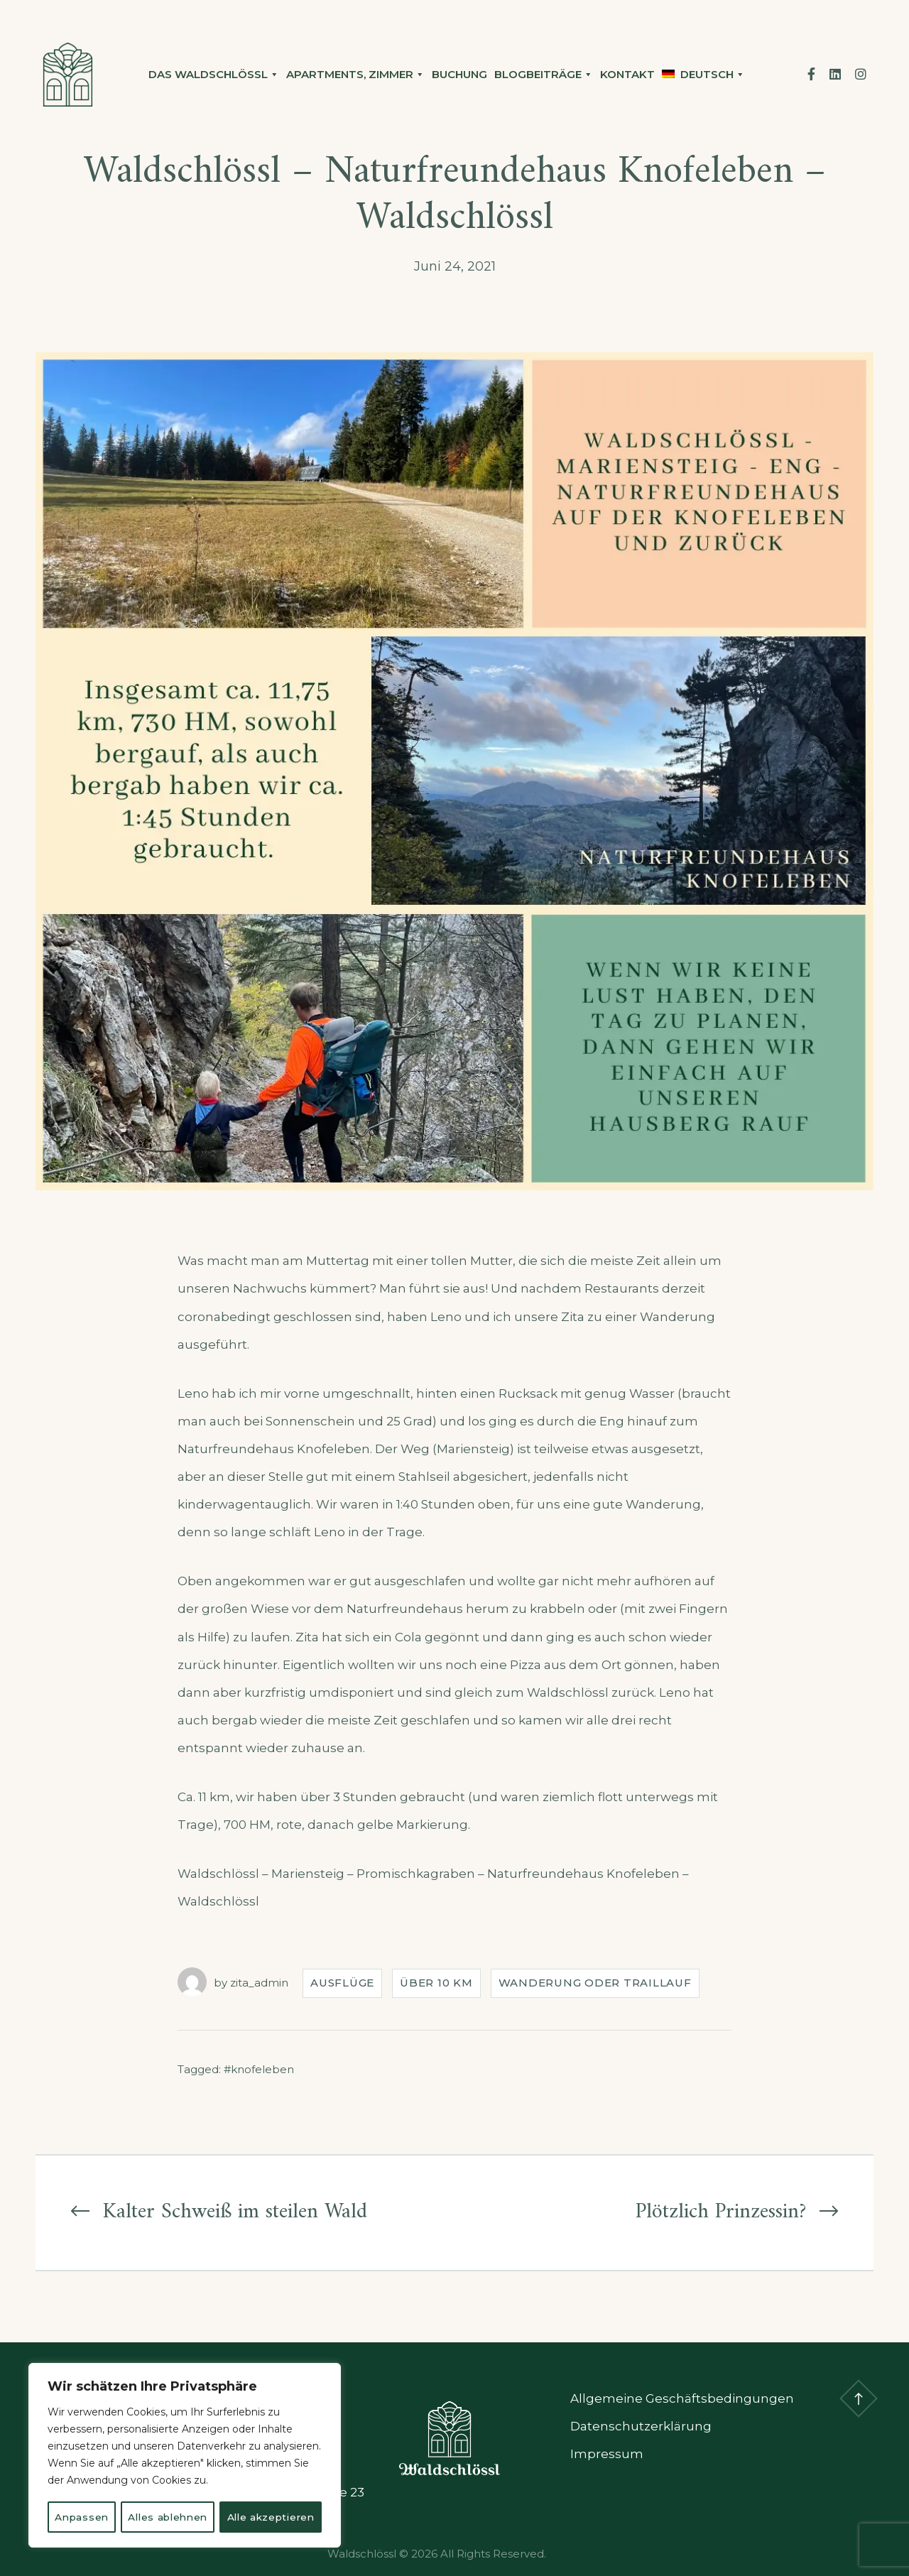  Describe the element at coordinates (682, 2398) in the screenshot. I see `Allgemeine Geschäftsbedingungen` at that location.